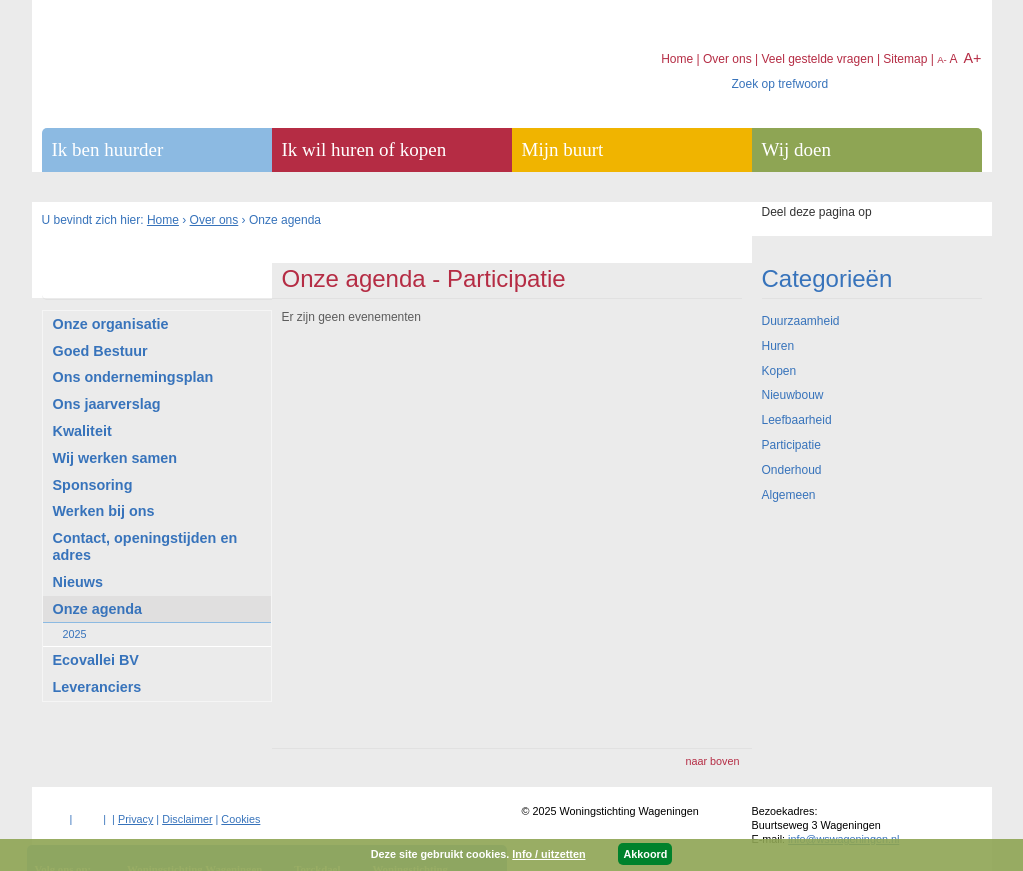  Describe the element at coordinates (364, 149) in the screenshot. I see `Ik wil huren of kopen` at that location.